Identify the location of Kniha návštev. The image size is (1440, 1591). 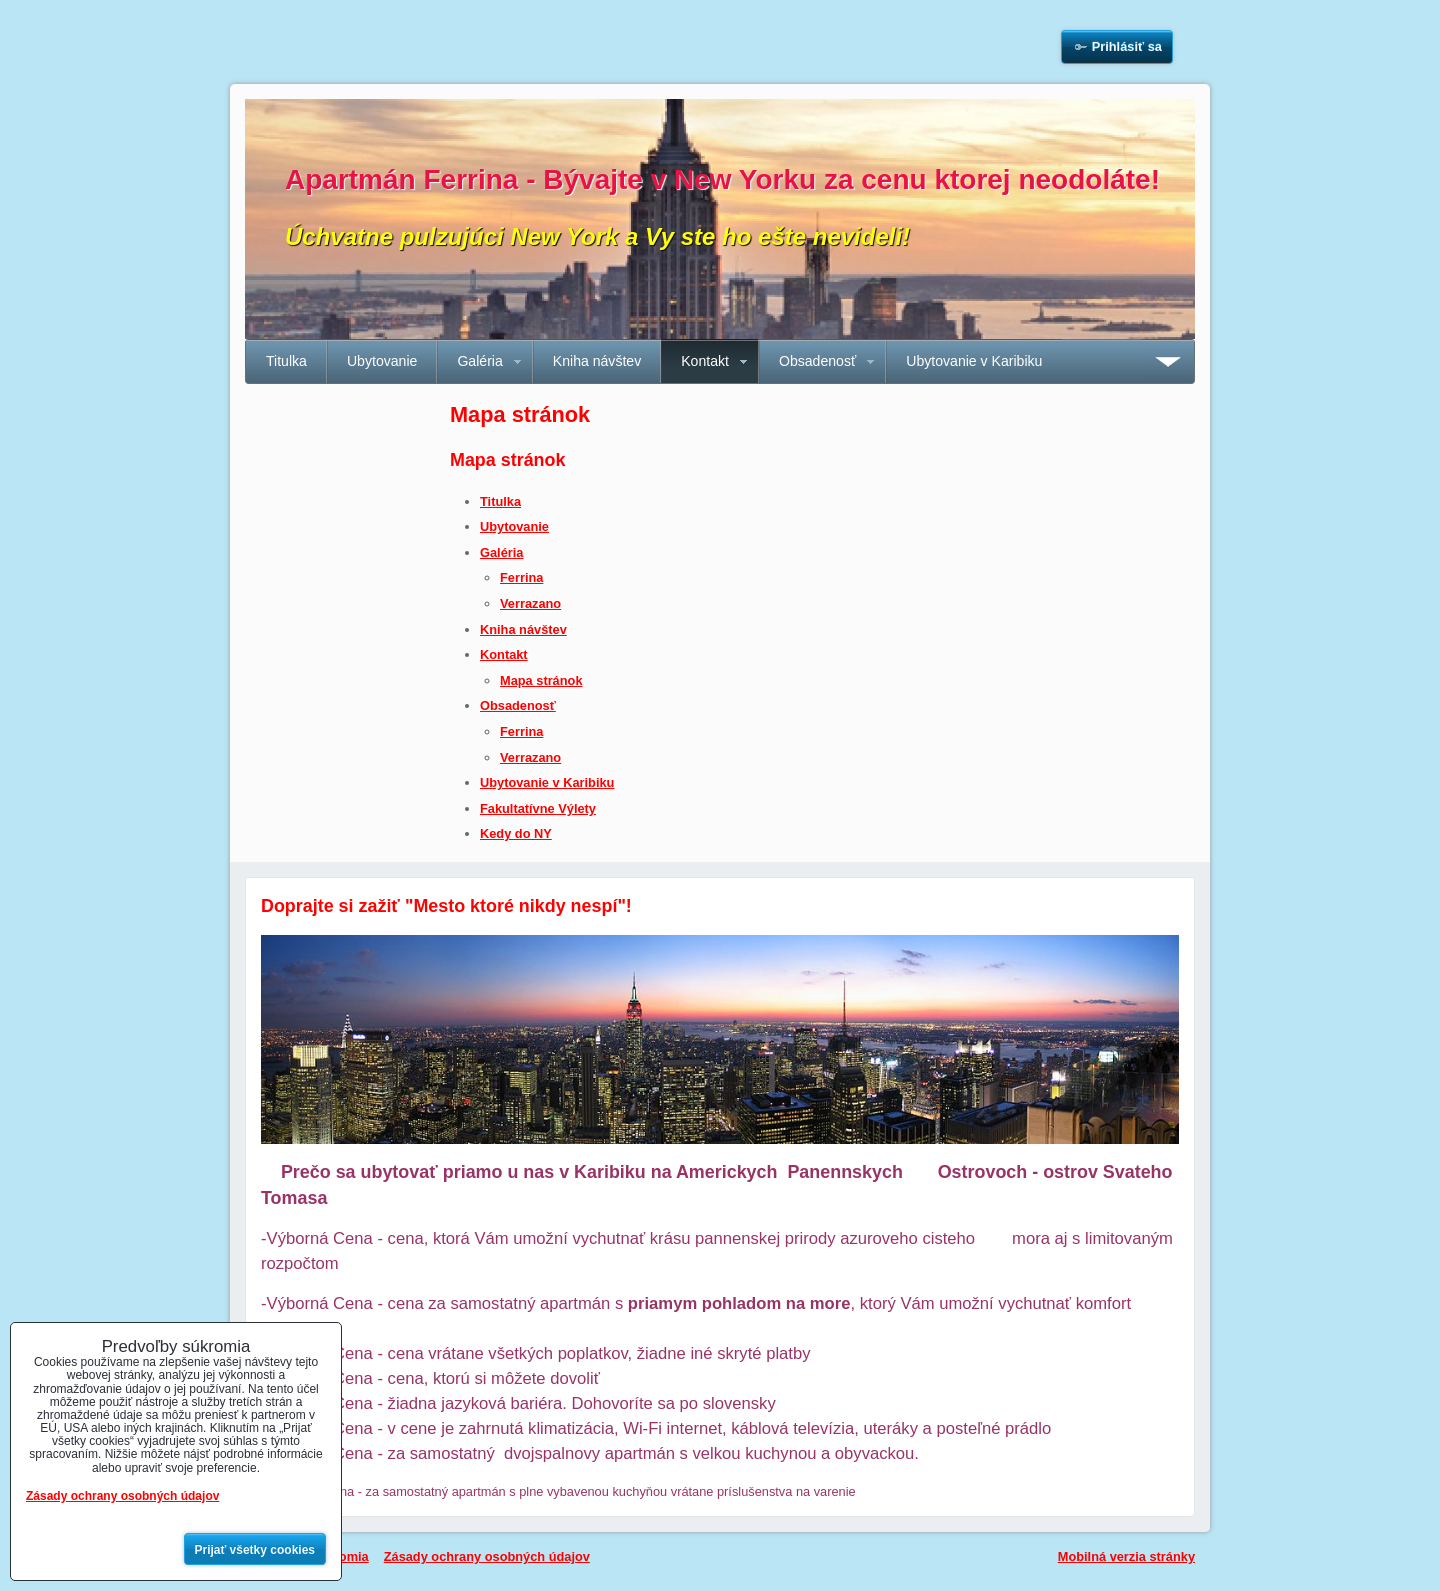
(597, 361).